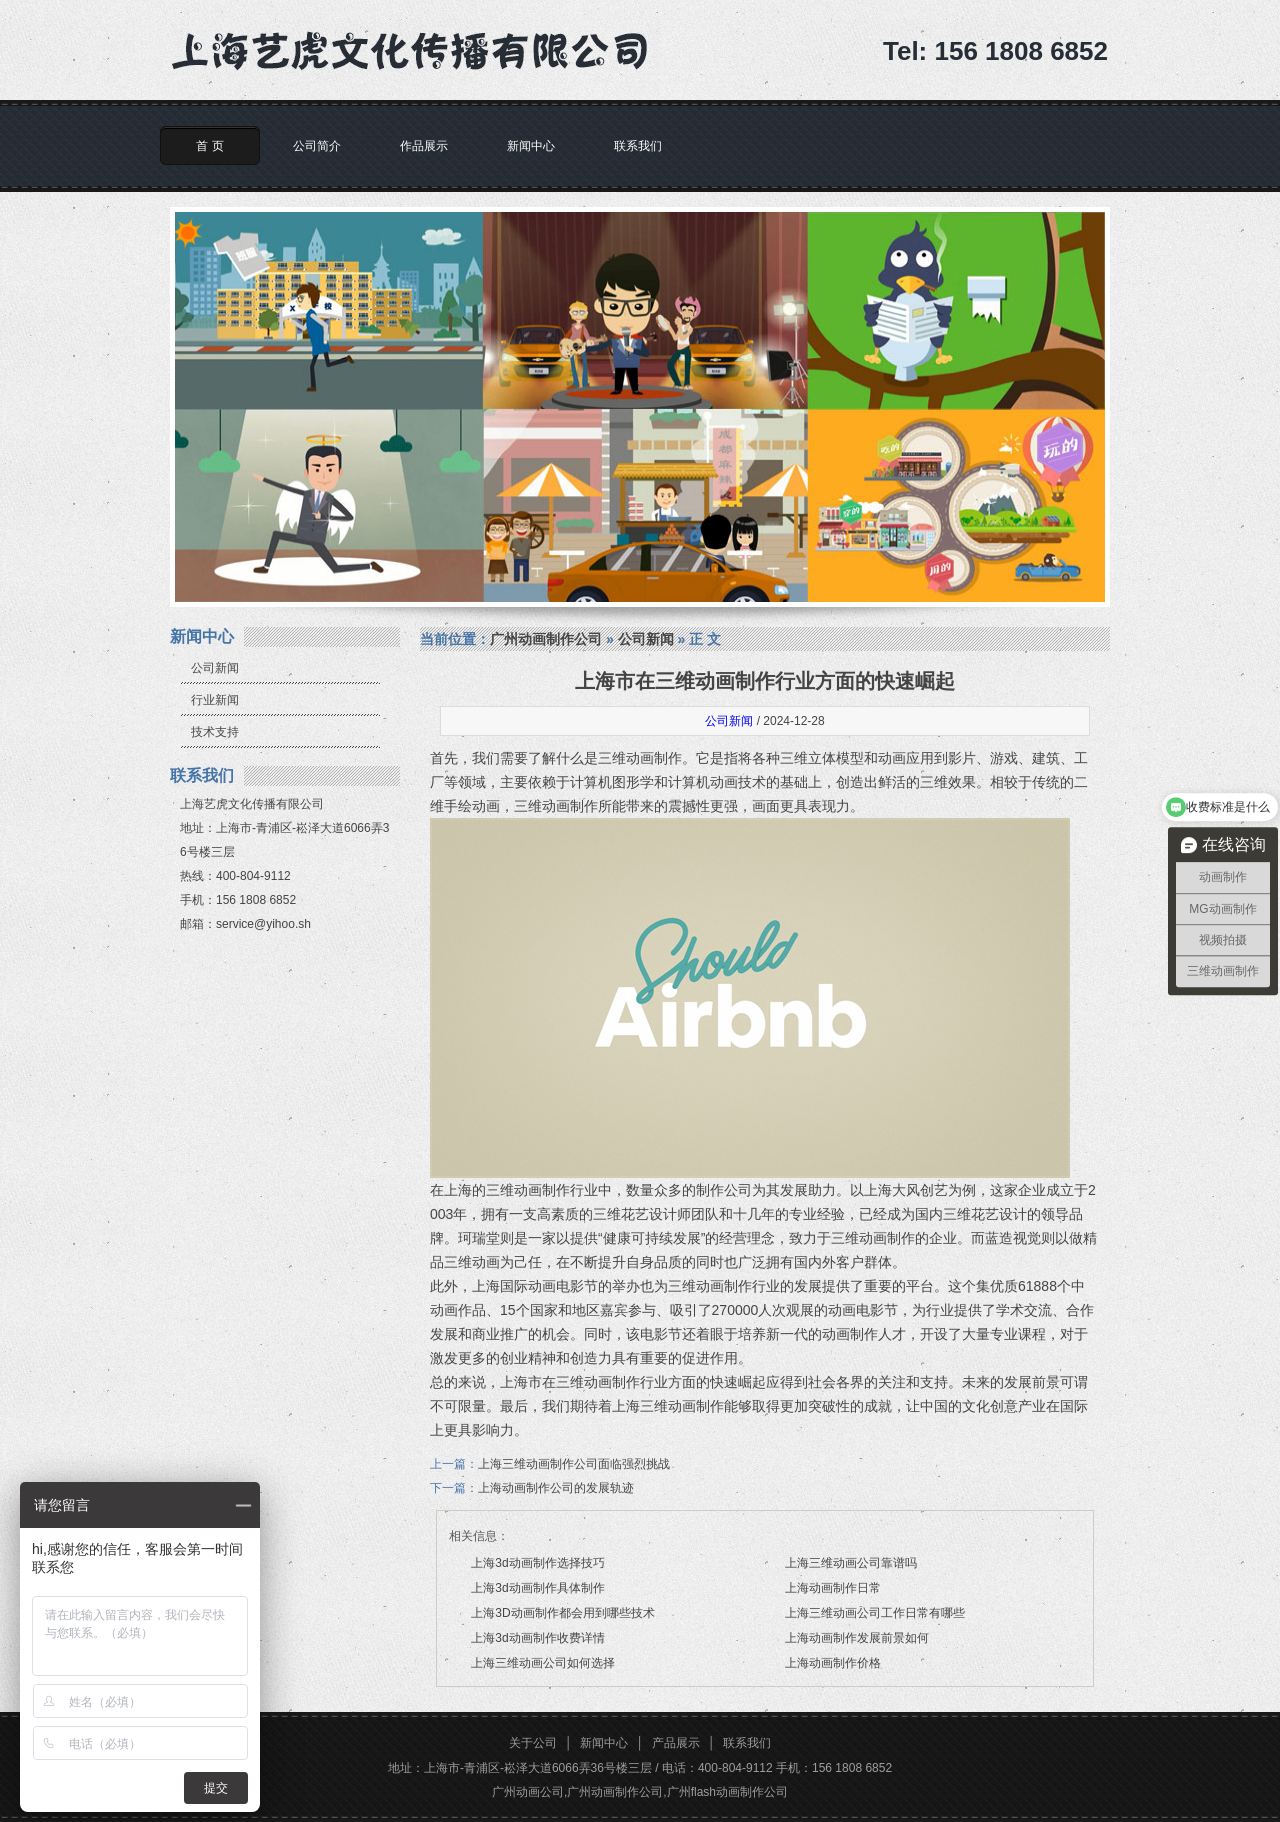 Image resolution: width=1280 pixels, height=1822 pixels. What do you see at coordinates (676, 1743) in the screenshot?
I see `产品展示` at bounding box center [676, 1743].